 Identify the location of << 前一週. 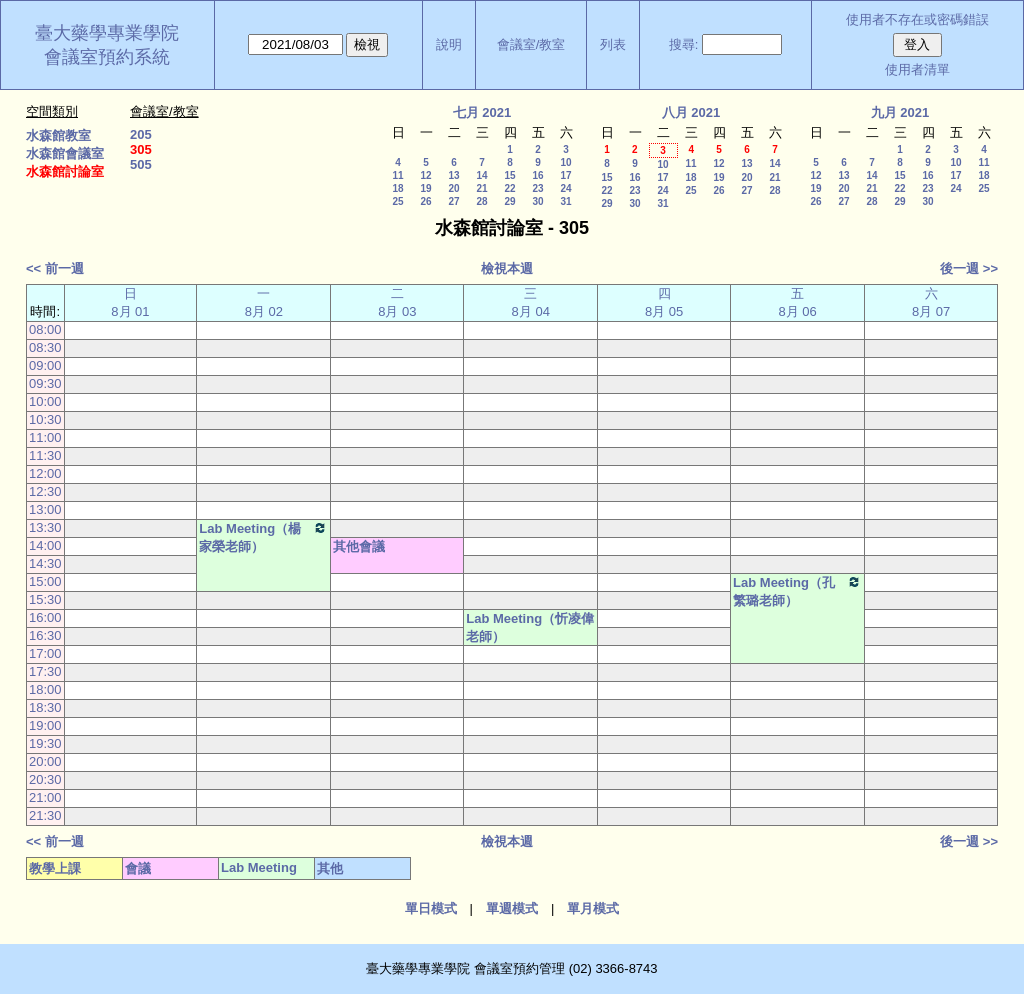
(55, 268).